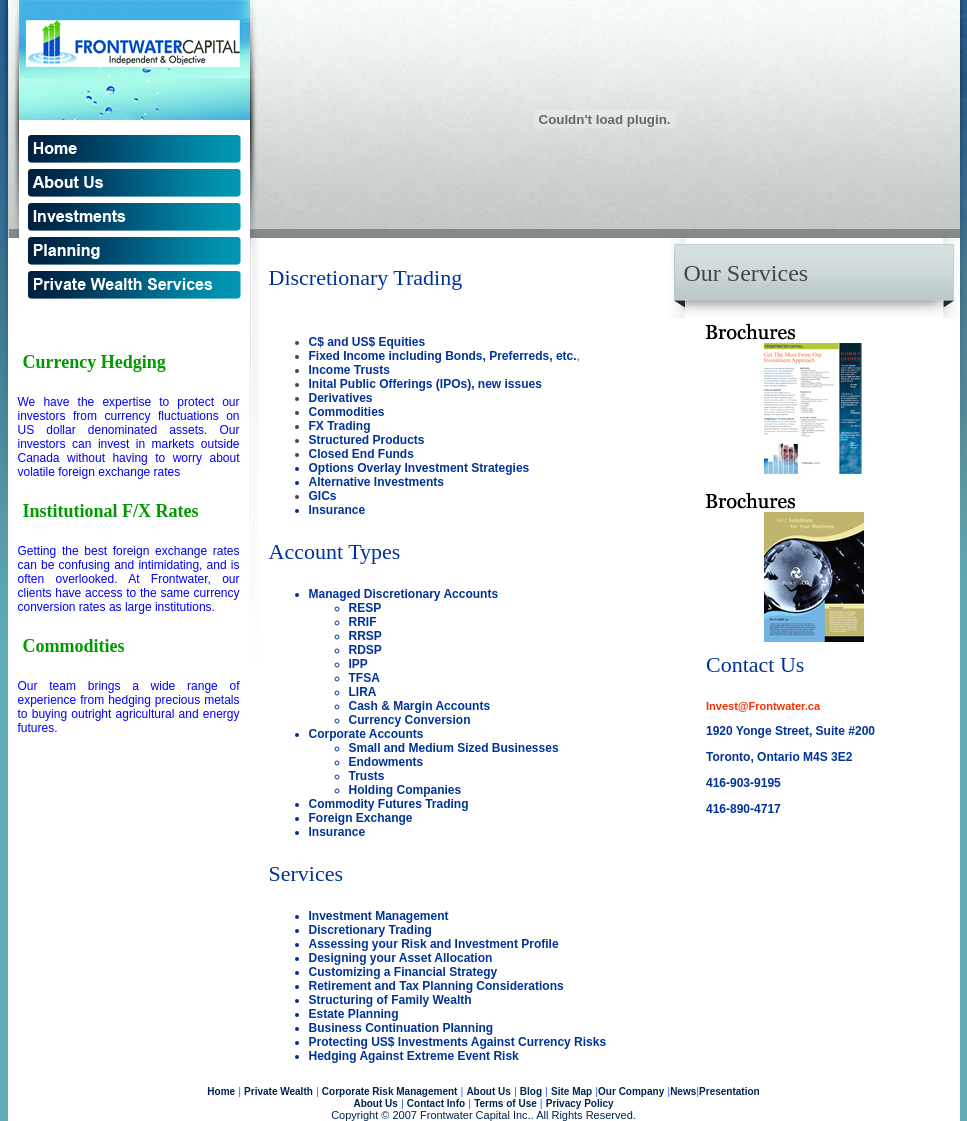 The width and height of the screenshot is (967, 1121). Describe the element at coordinates (683, 1091) in the screenshot. I see `News` at that location.